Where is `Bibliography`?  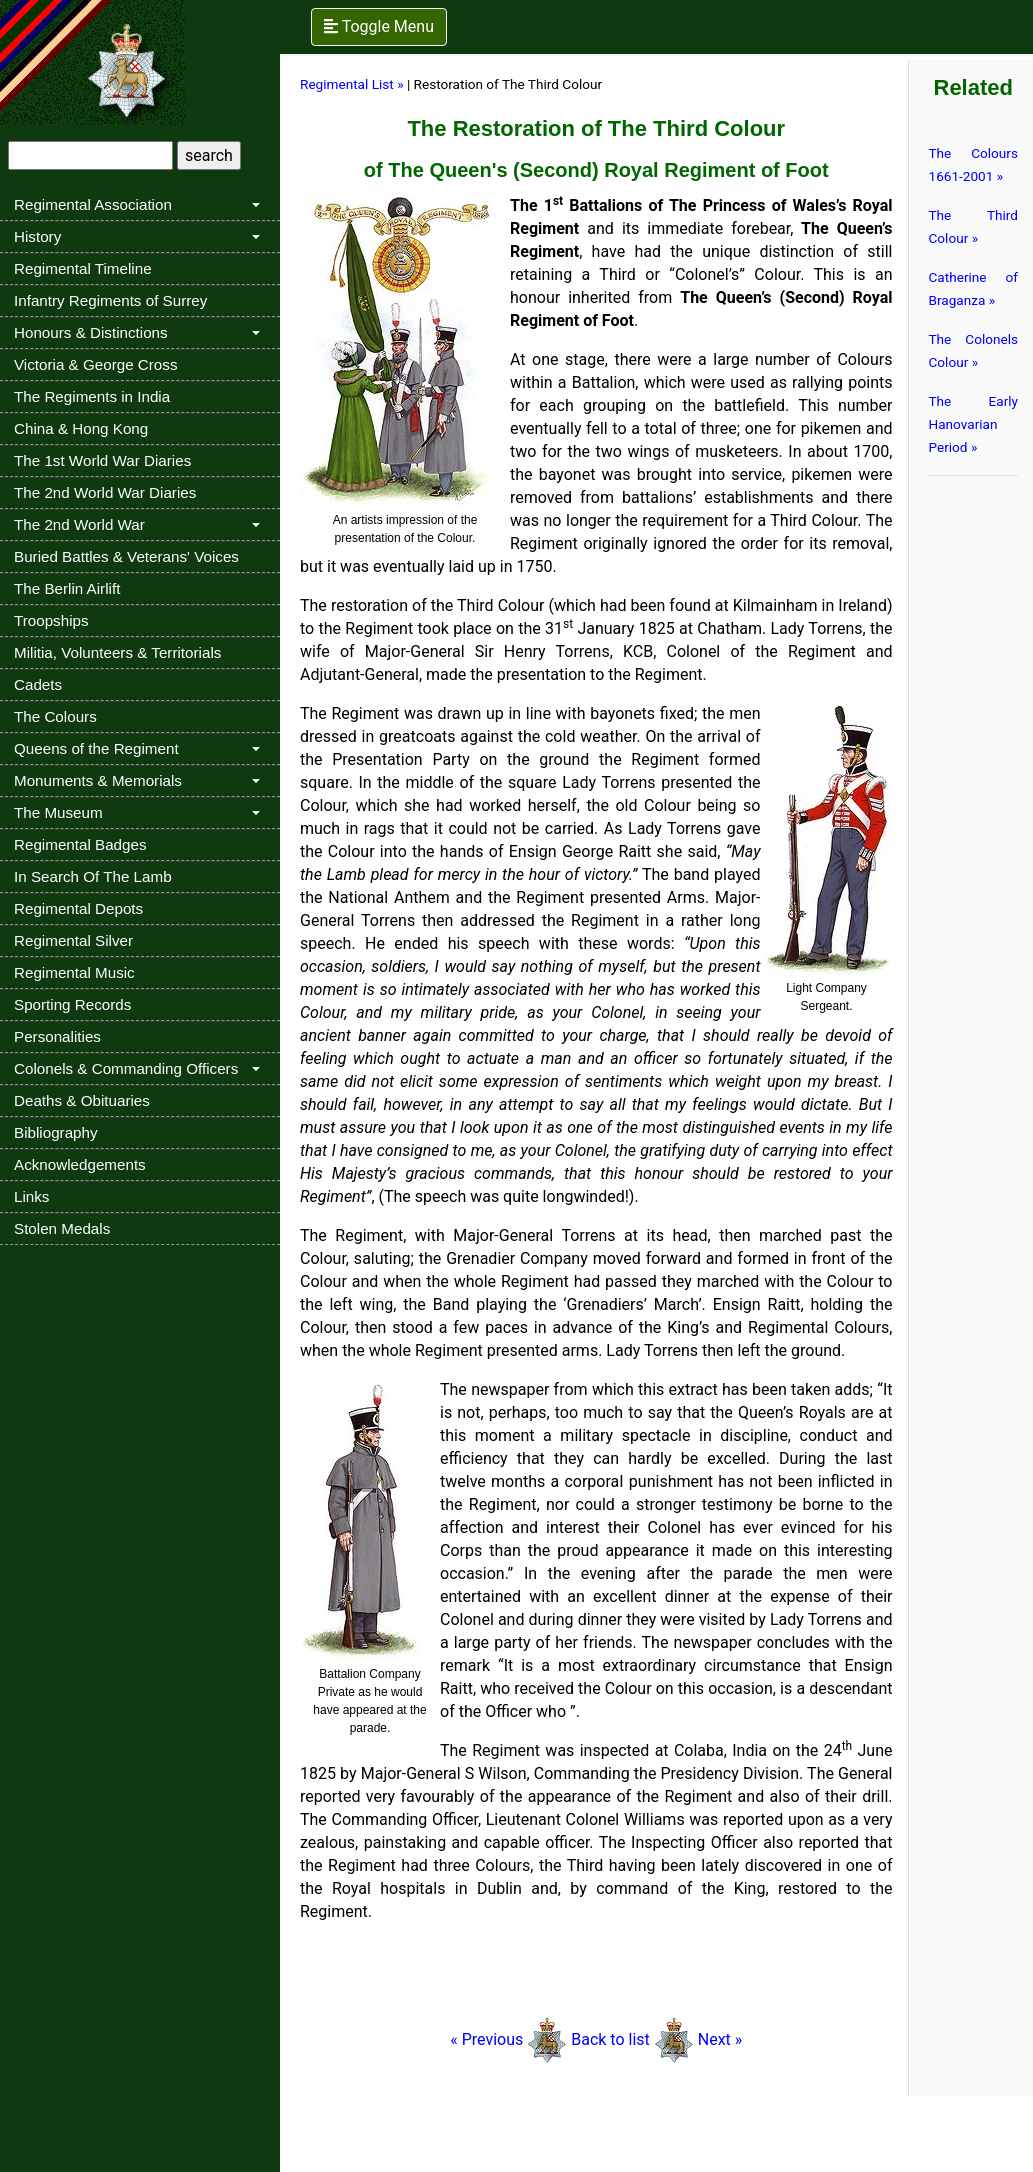
Bibliography is located at coordinates (56, 1132).